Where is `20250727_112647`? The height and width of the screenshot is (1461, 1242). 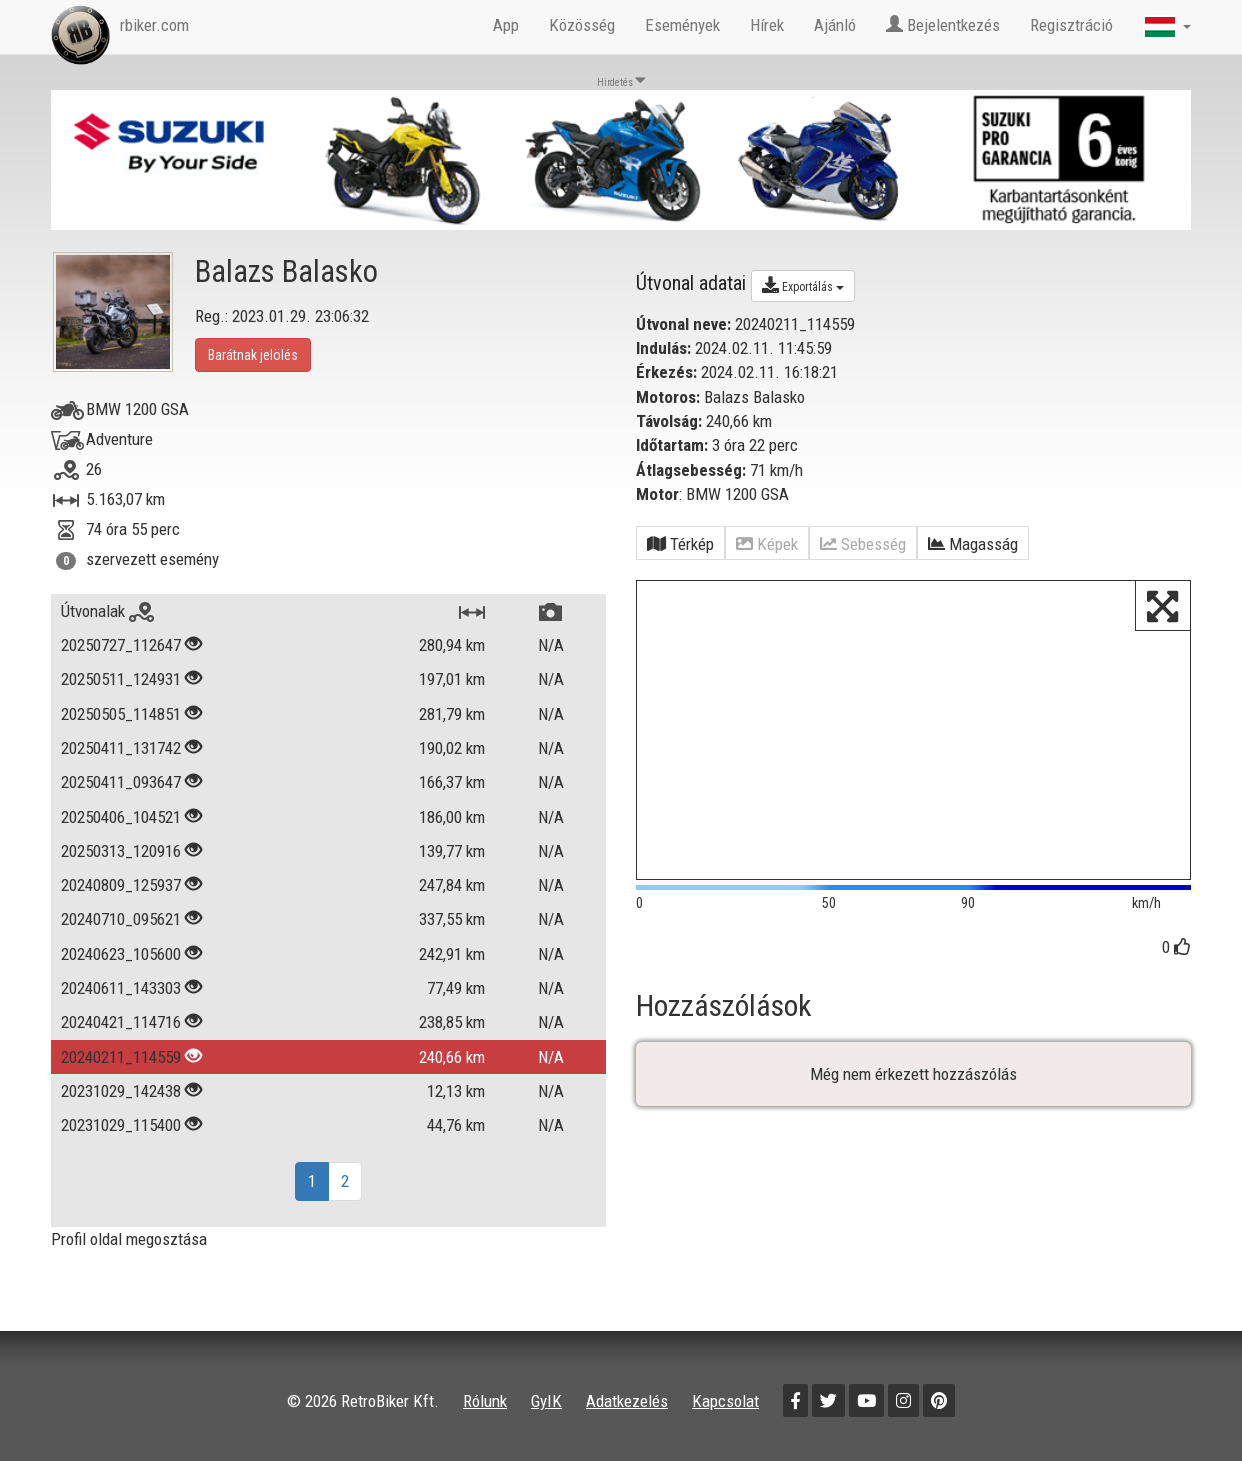
20250727_112647 is located at coordinates (121, 645).